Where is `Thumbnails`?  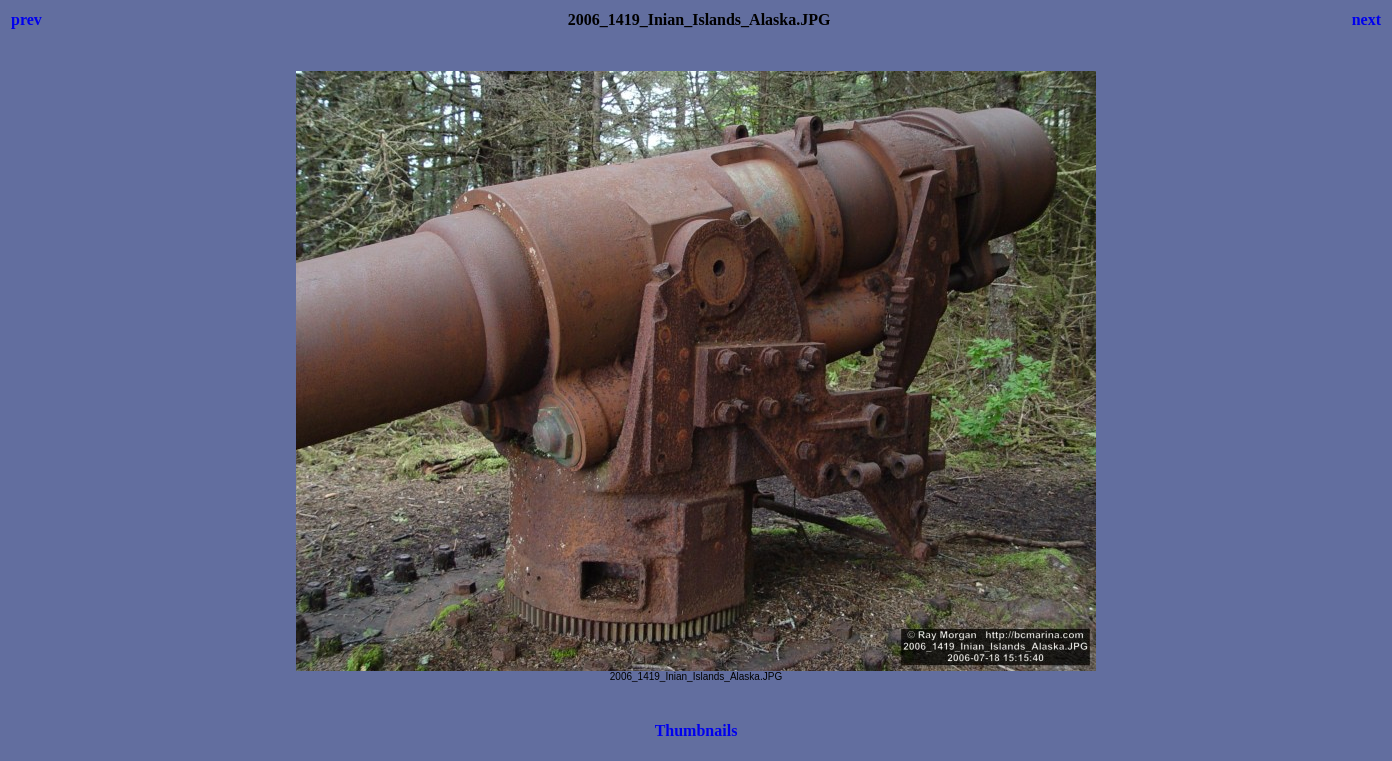 Thumbnails is located at coordinates (696, 730).